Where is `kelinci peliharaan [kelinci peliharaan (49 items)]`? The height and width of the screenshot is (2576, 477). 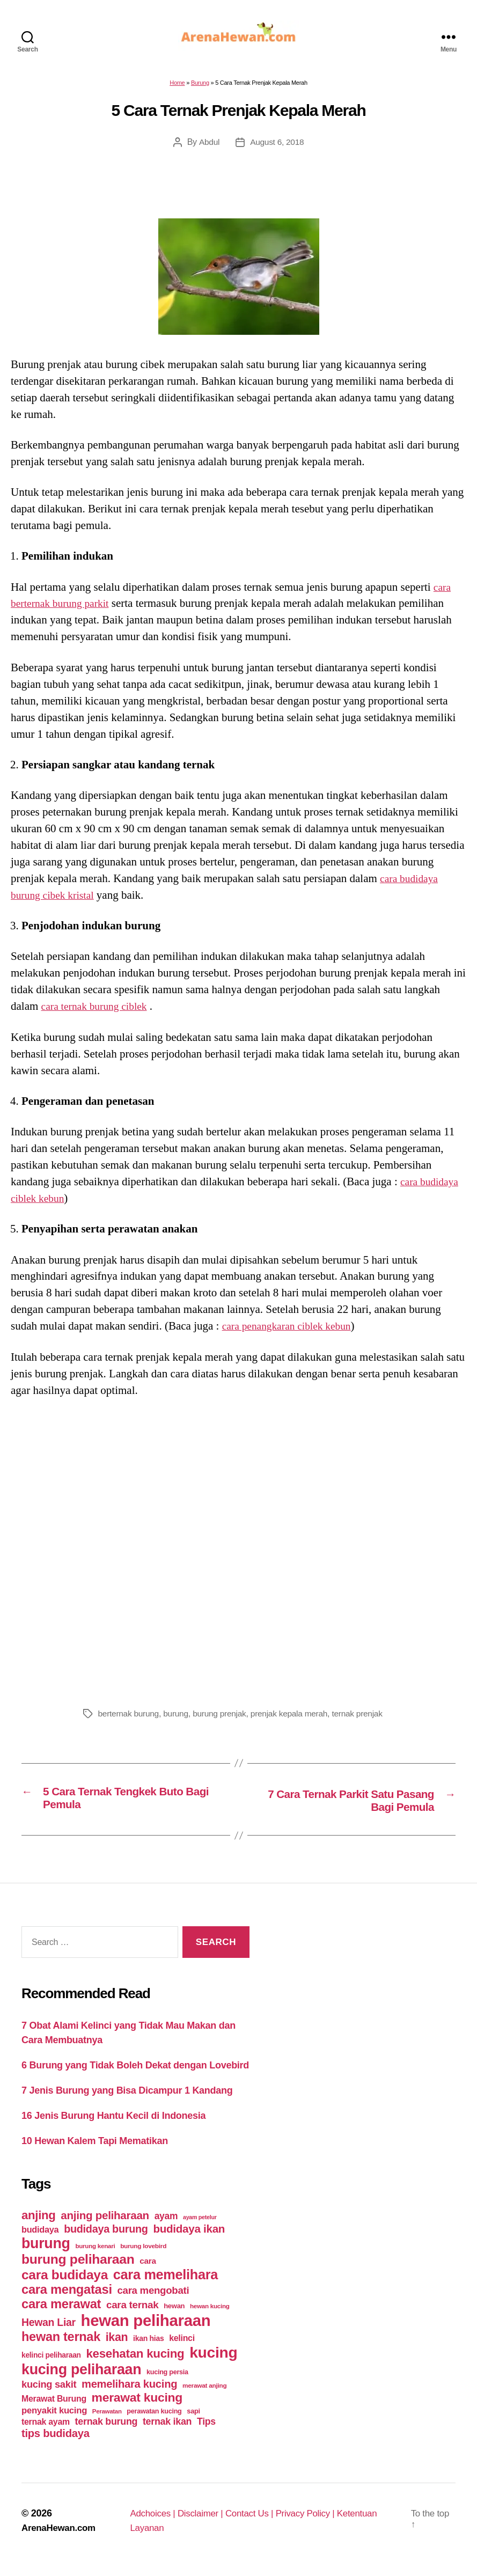
kelinci peliharaan [kelinci peliharaan (49 items)] is located at coordinates (51, 2363).